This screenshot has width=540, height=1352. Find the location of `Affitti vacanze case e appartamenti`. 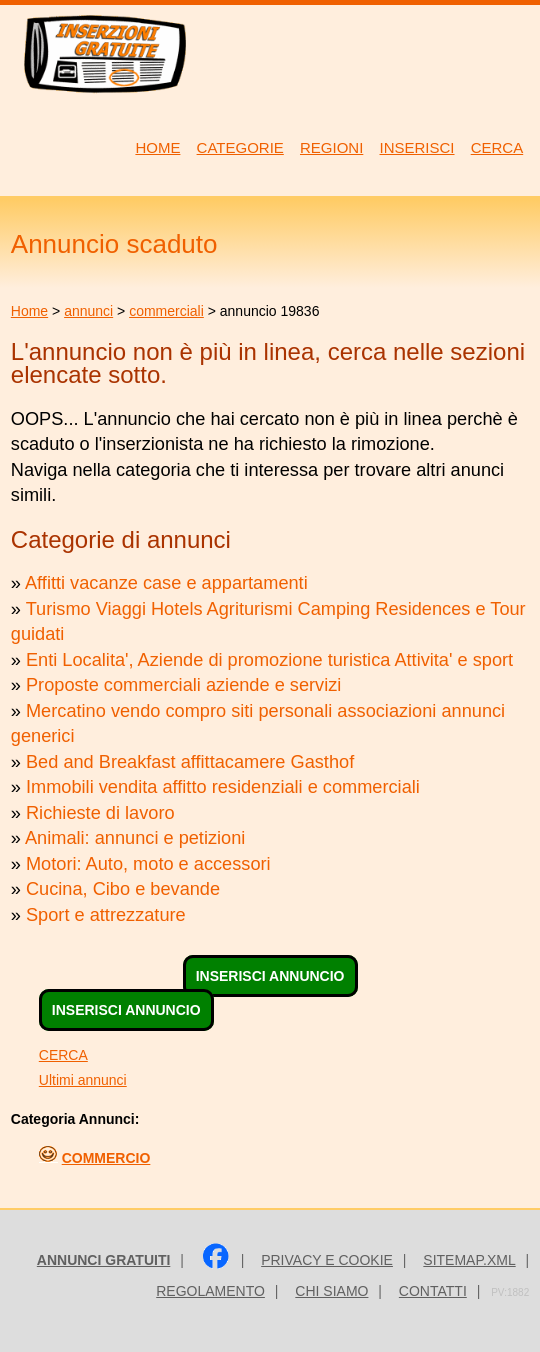

Affitti vacanze case e appartamenti is located at coordinates (166, 583).